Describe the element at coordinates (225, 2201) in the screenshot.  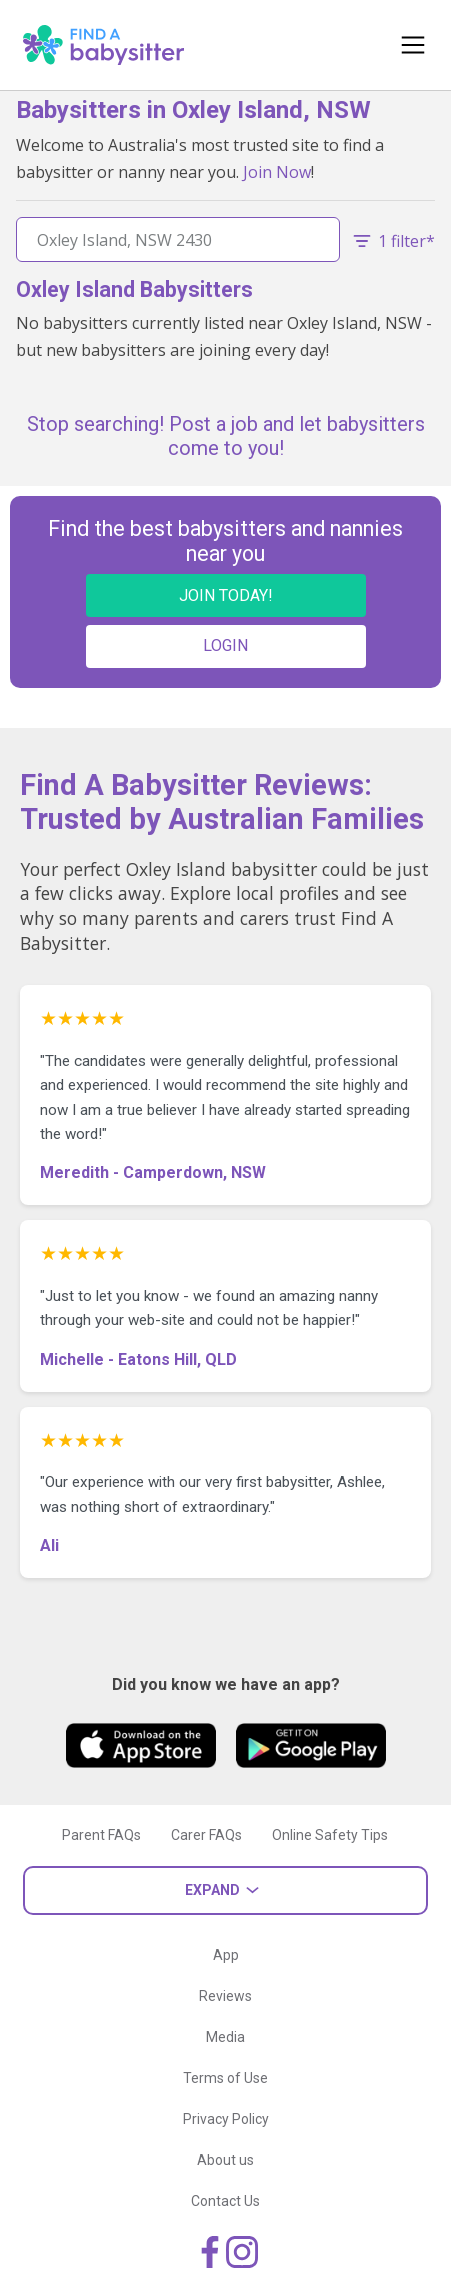
I see `Contact Us` at that location.